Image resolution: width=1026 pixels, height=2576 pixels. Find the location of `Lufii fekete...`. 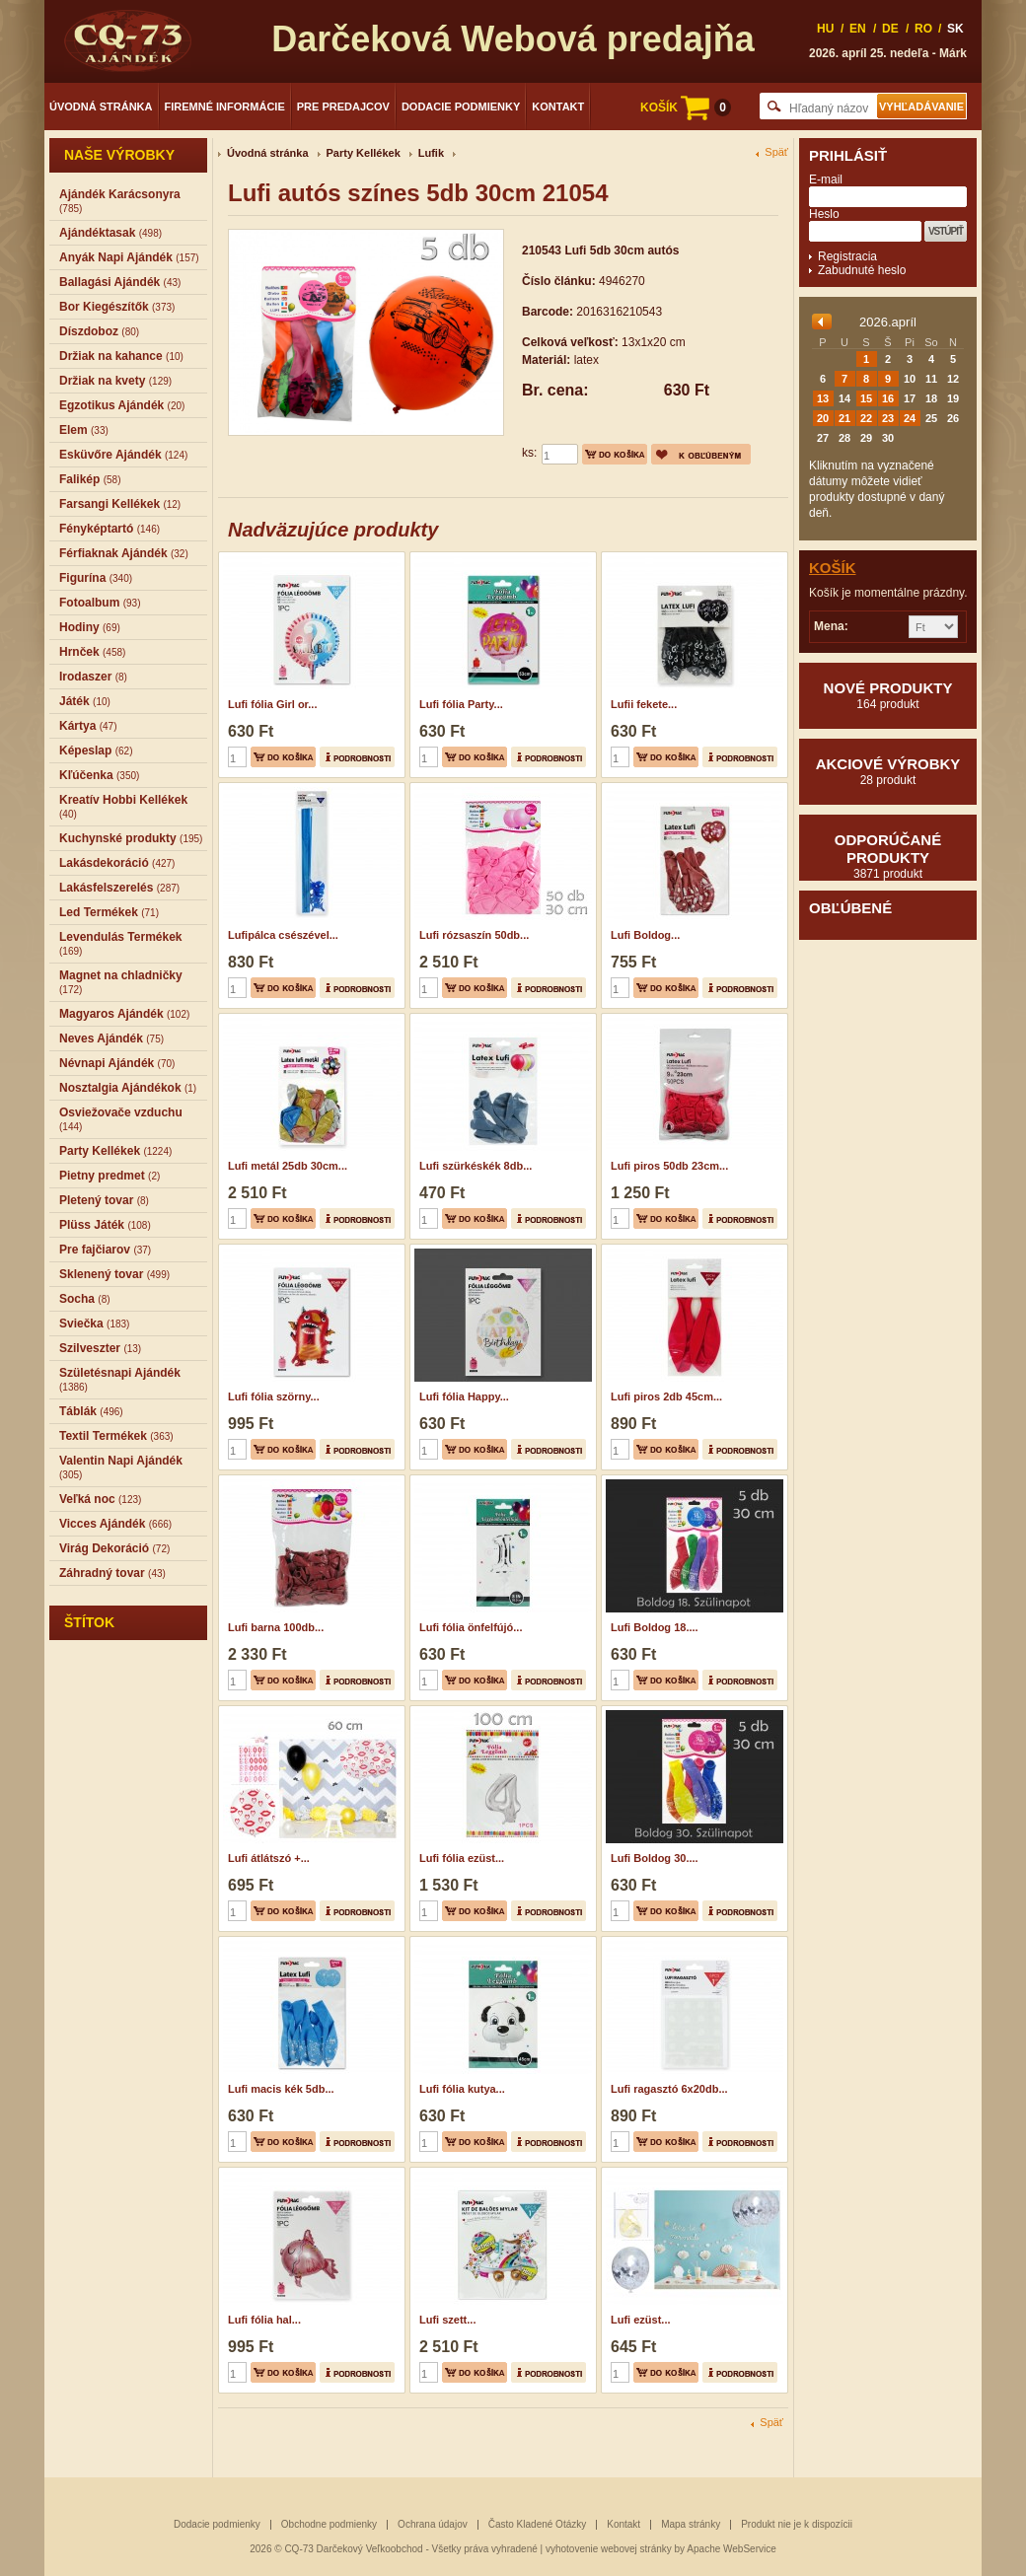

Lufii fekete... is located at coordinates (644, 704).